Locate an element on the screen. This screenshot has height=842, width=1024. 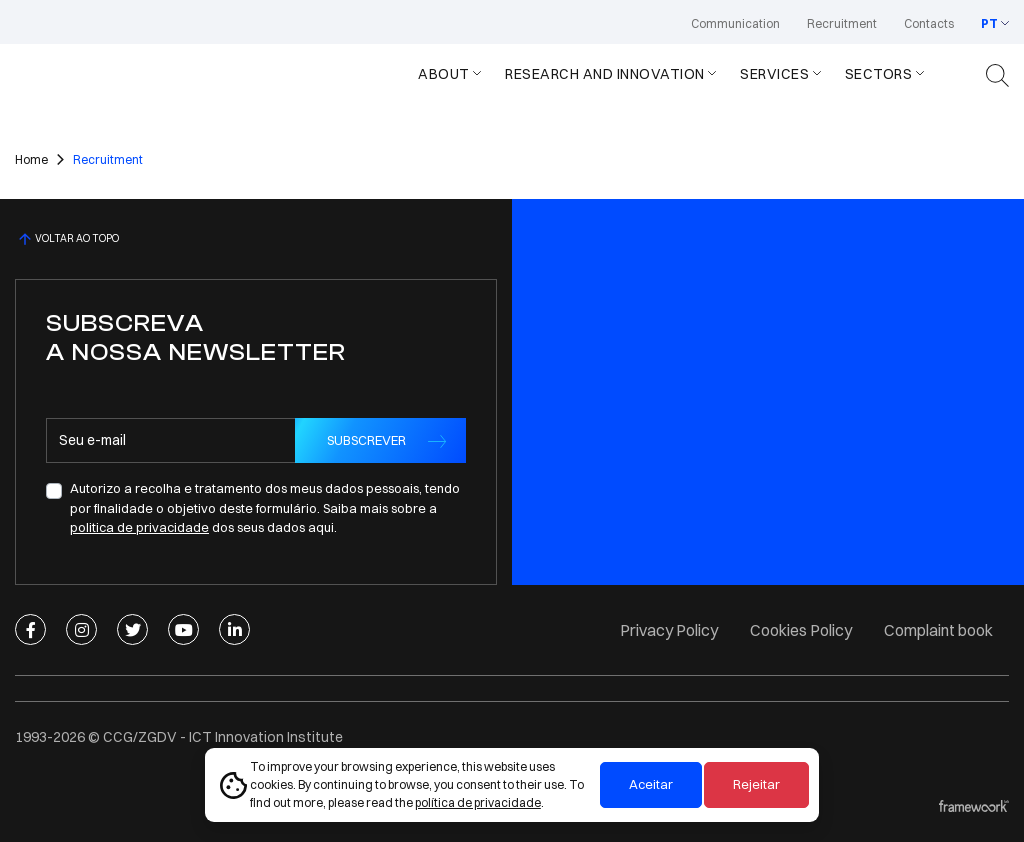
PT [button] is located at coordinates (989, 23).